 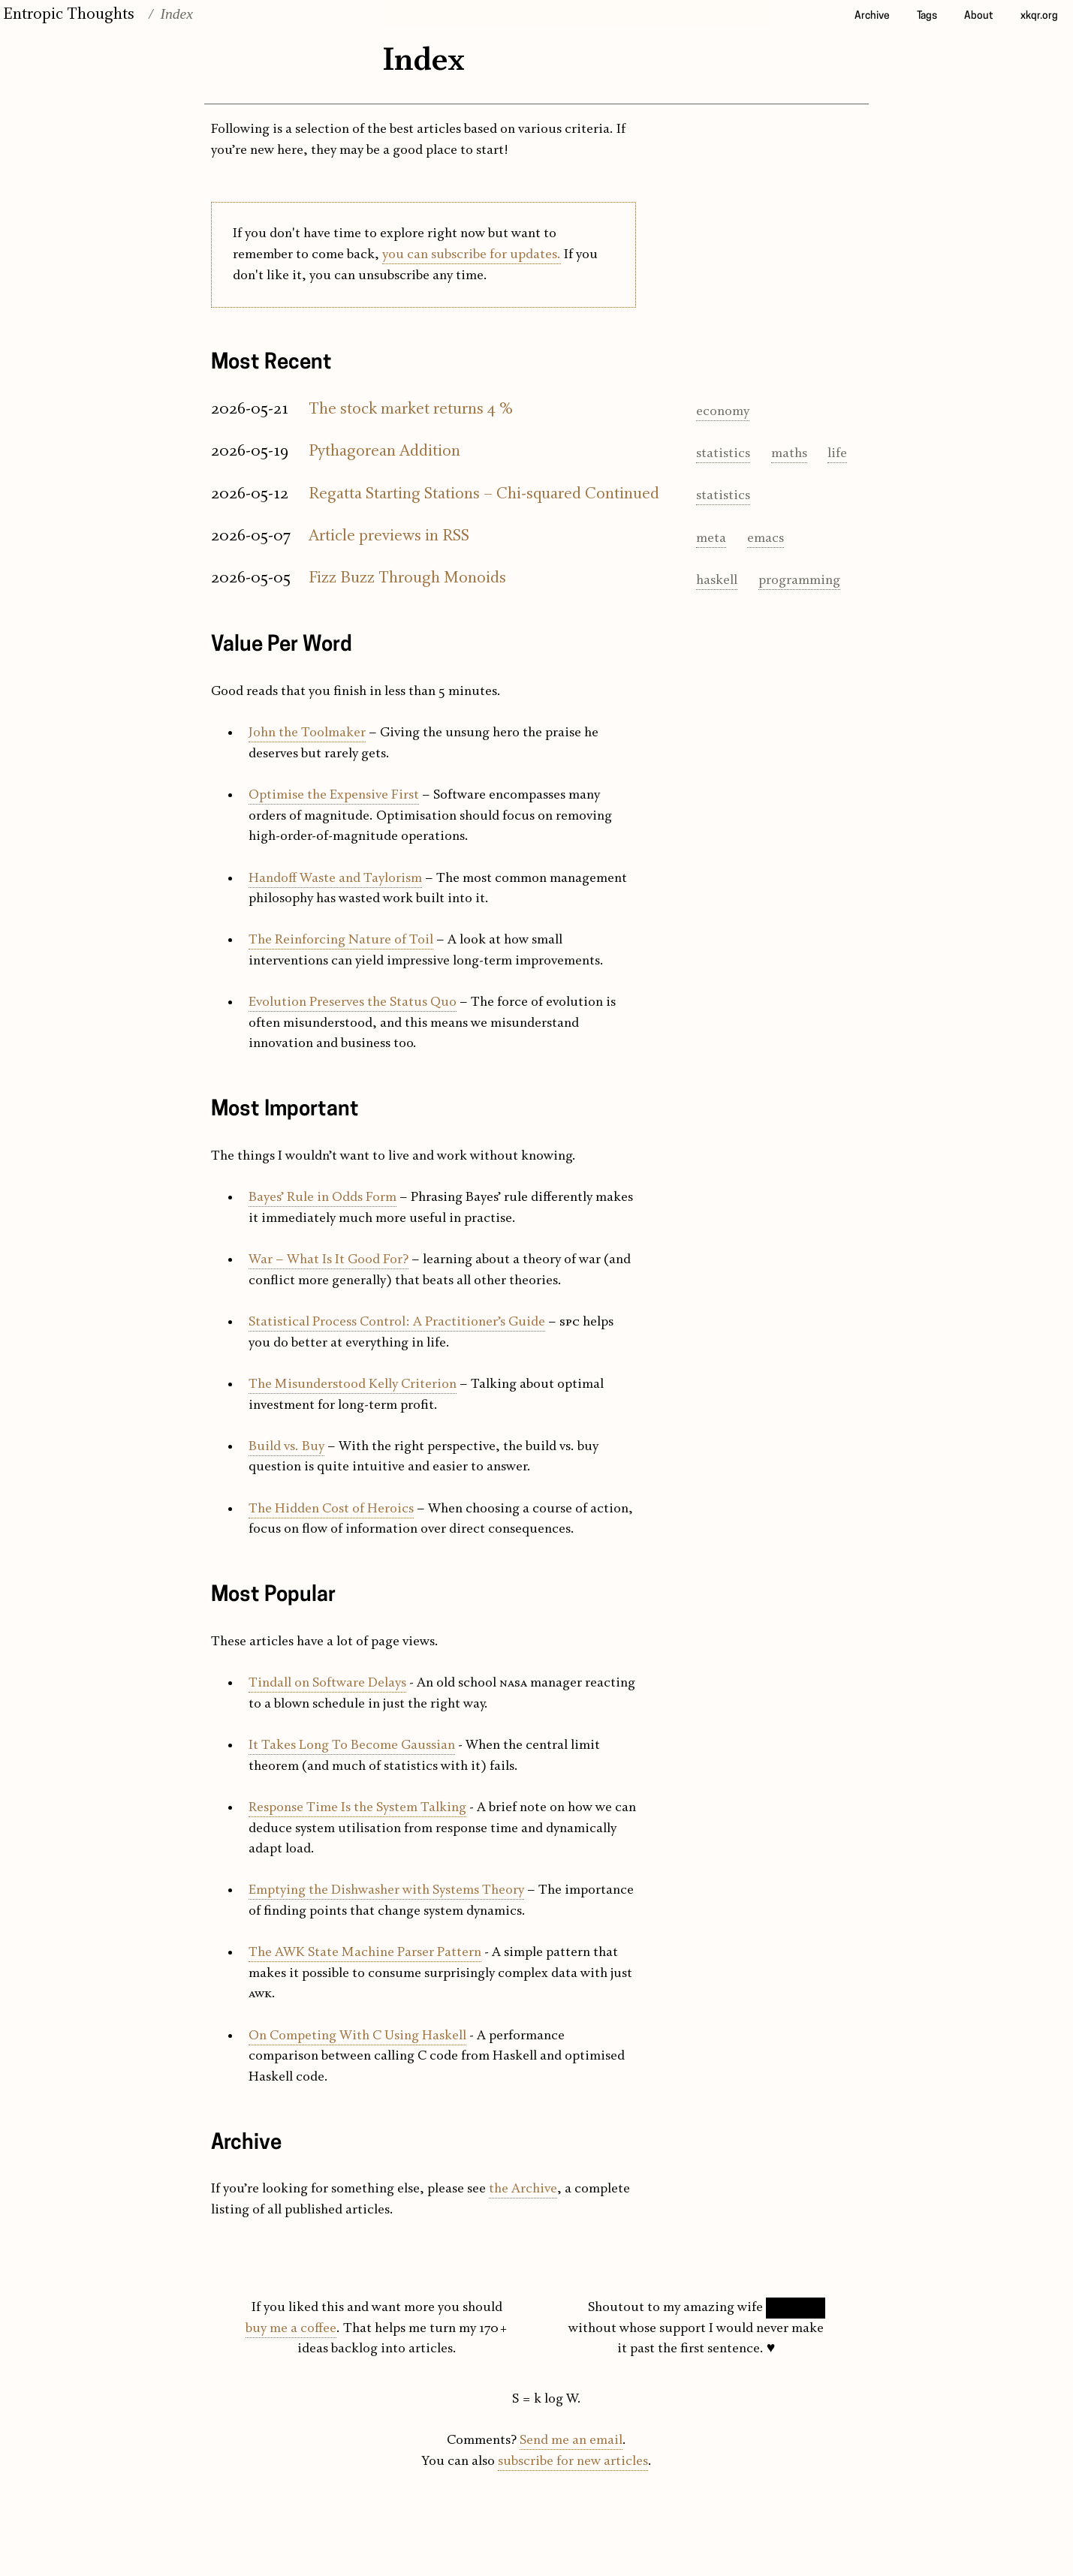 What do you see at coordinates (397, 1322) in the screenshot?
I see `Statistical Process Control: A Practitioner’s Guide` at bounding box center [397, 1322].